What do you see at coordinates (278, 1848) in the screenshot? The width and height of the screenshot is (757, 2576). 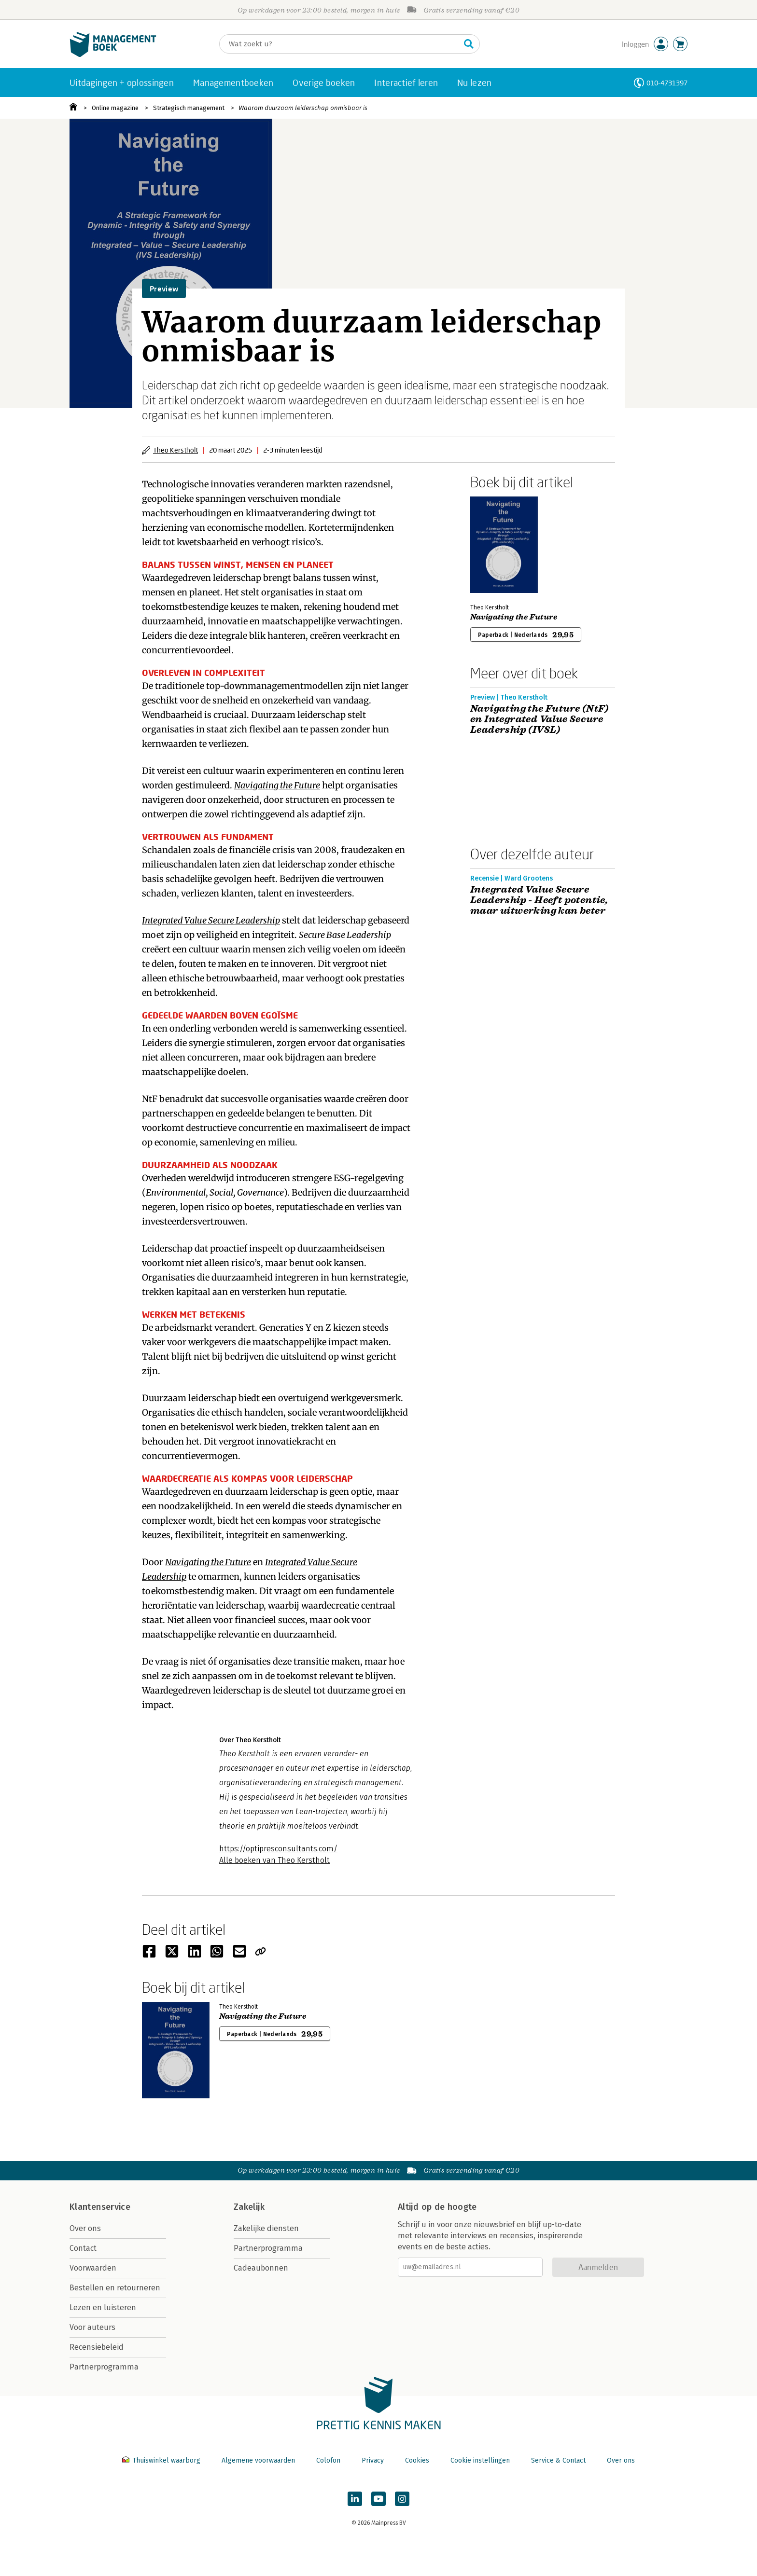 I see `https://optipresconsultants.com/` at bounding box center [278, 1848].